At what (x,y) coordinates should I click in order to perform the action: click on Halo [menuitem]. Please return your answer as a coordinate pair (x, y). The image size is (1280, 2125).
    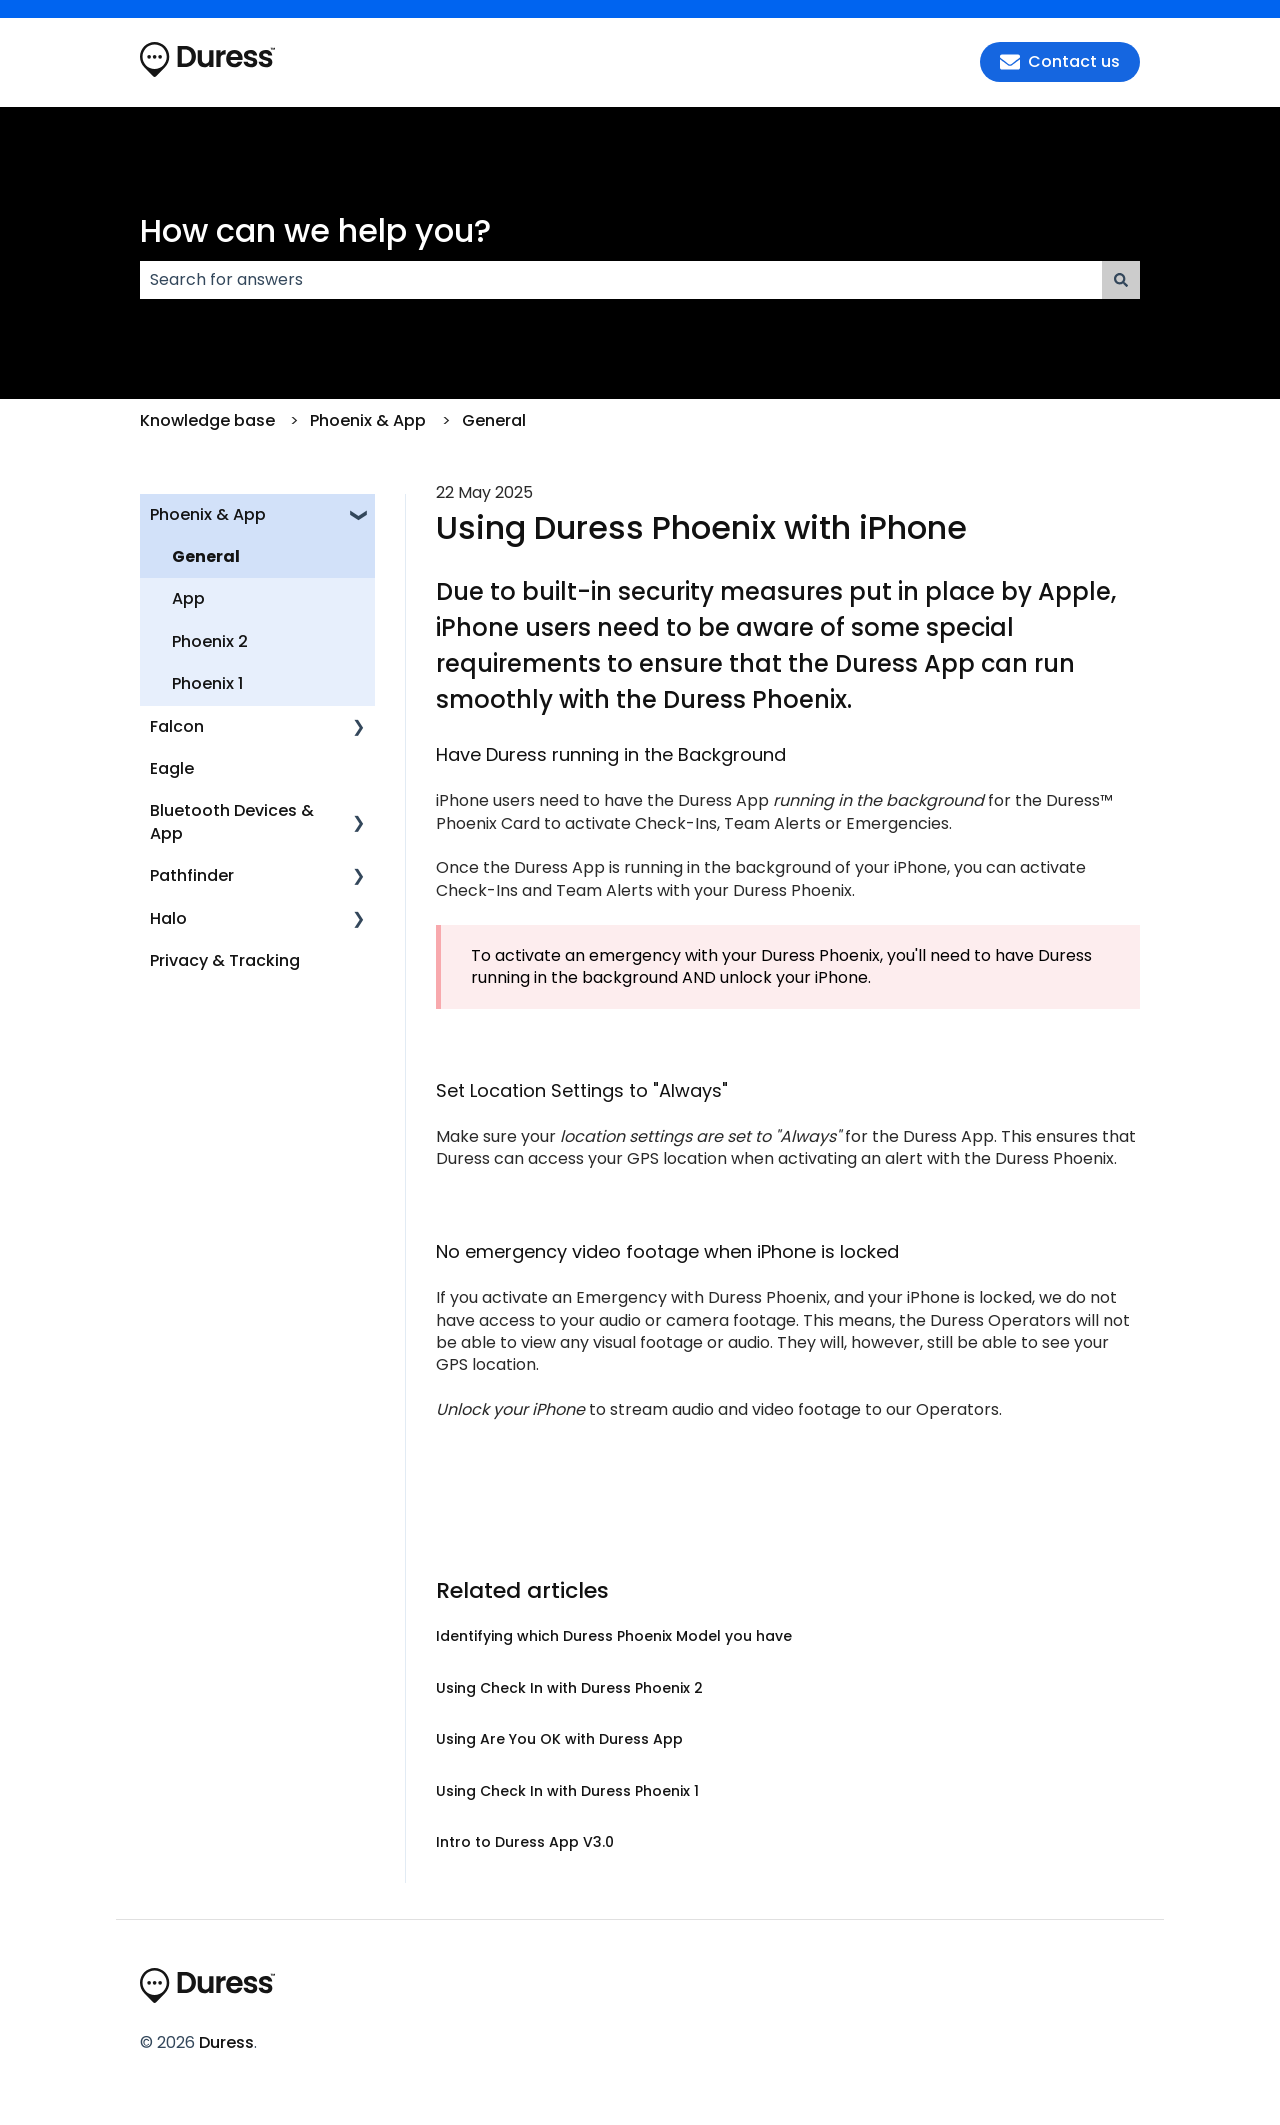
    Looking at the image, I should click on (168, 918).